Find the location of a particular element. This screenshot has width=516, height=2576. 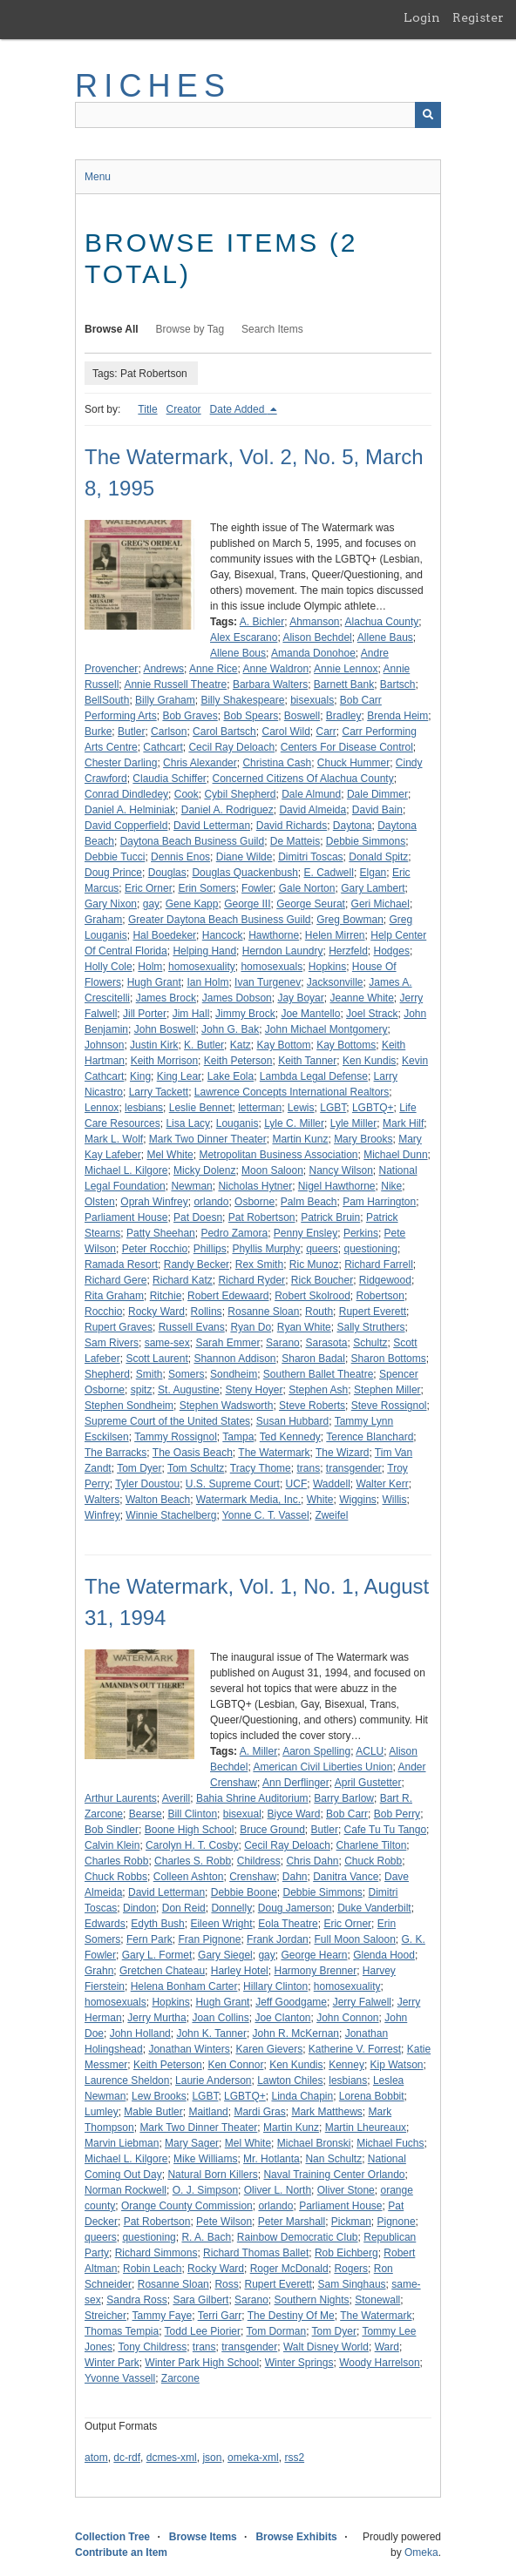

U.S. Supreme Court is located at coordinates (233, 1484).